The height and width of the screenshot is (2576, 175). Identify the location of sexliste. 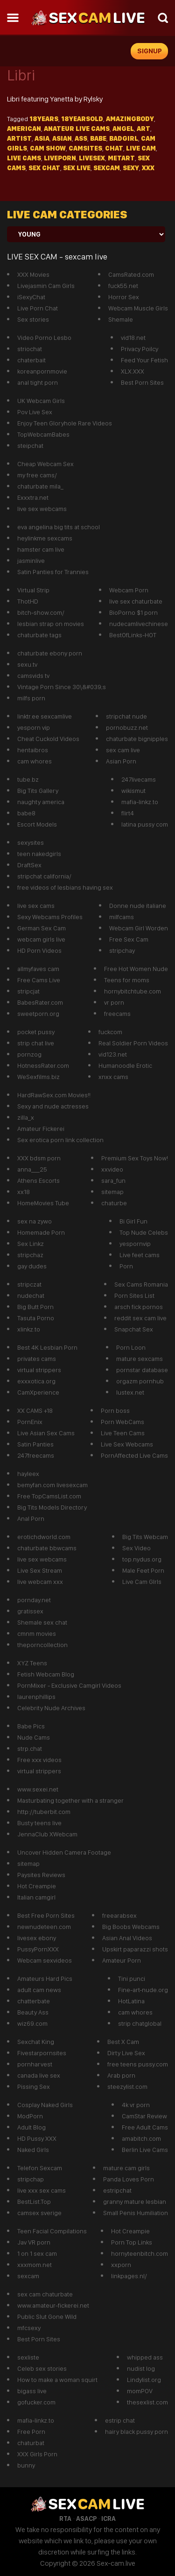
(28, 2357).